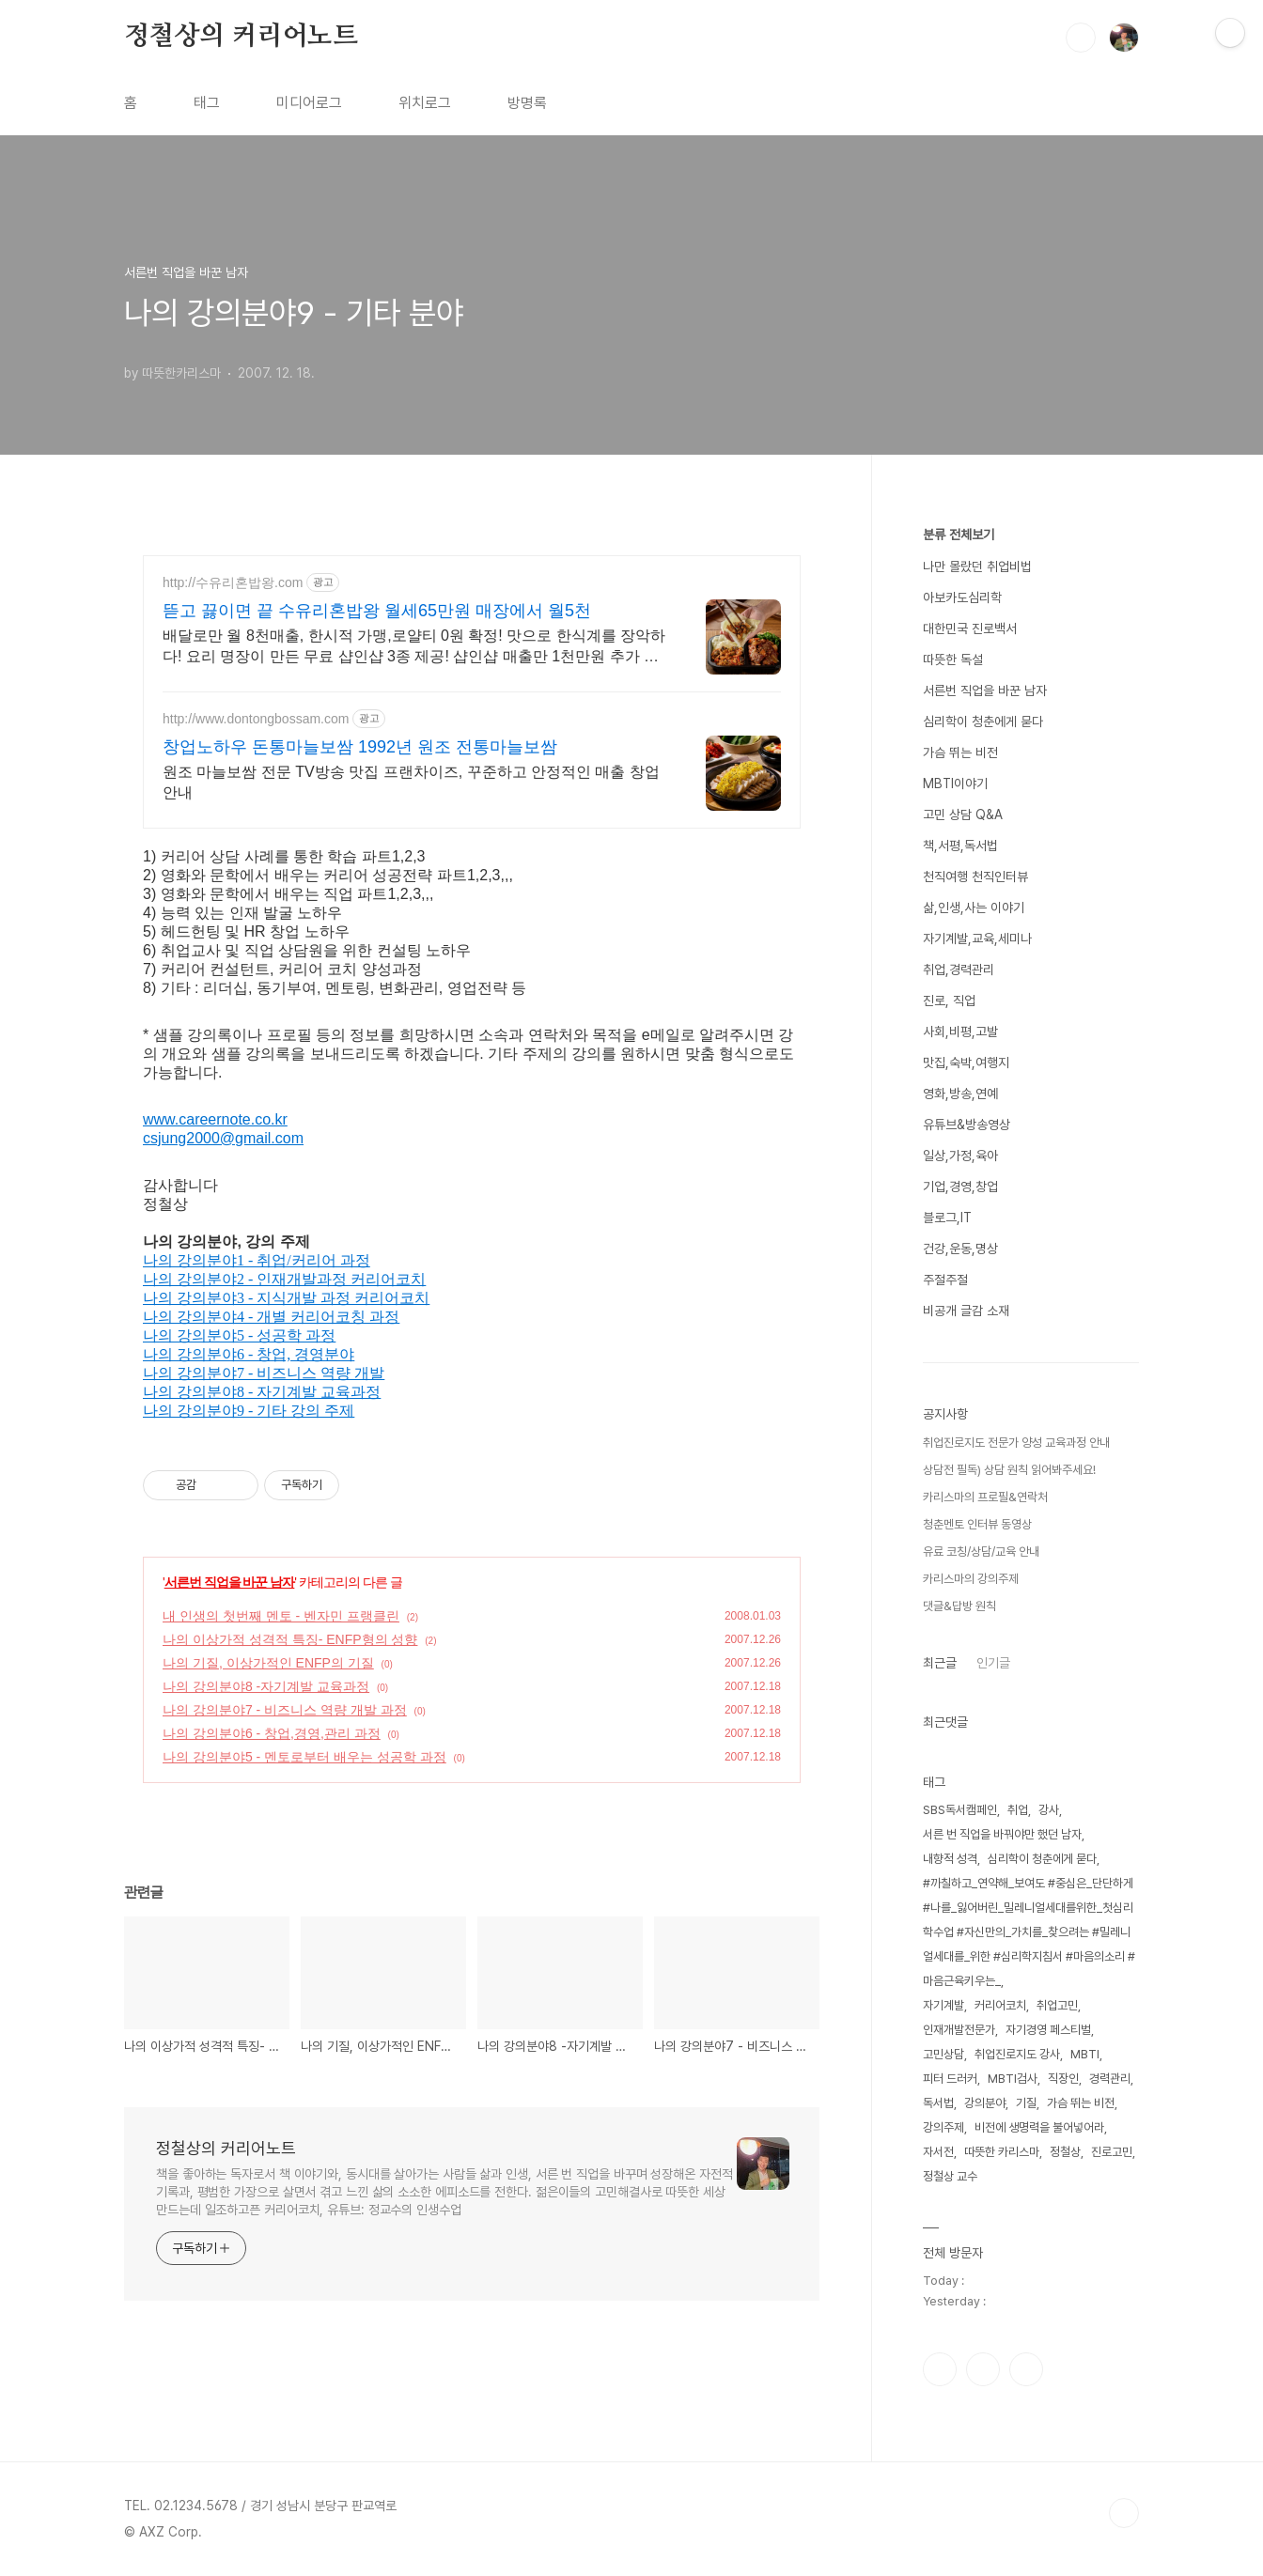 The height and width of the screenshot is (2576, 1263). What do you see at coordinates (285, 1709) in the screenshot?
I see `나의 강의분야7 - 비즈니스 역량 개발 과정` at bounding box center [285, 1709].